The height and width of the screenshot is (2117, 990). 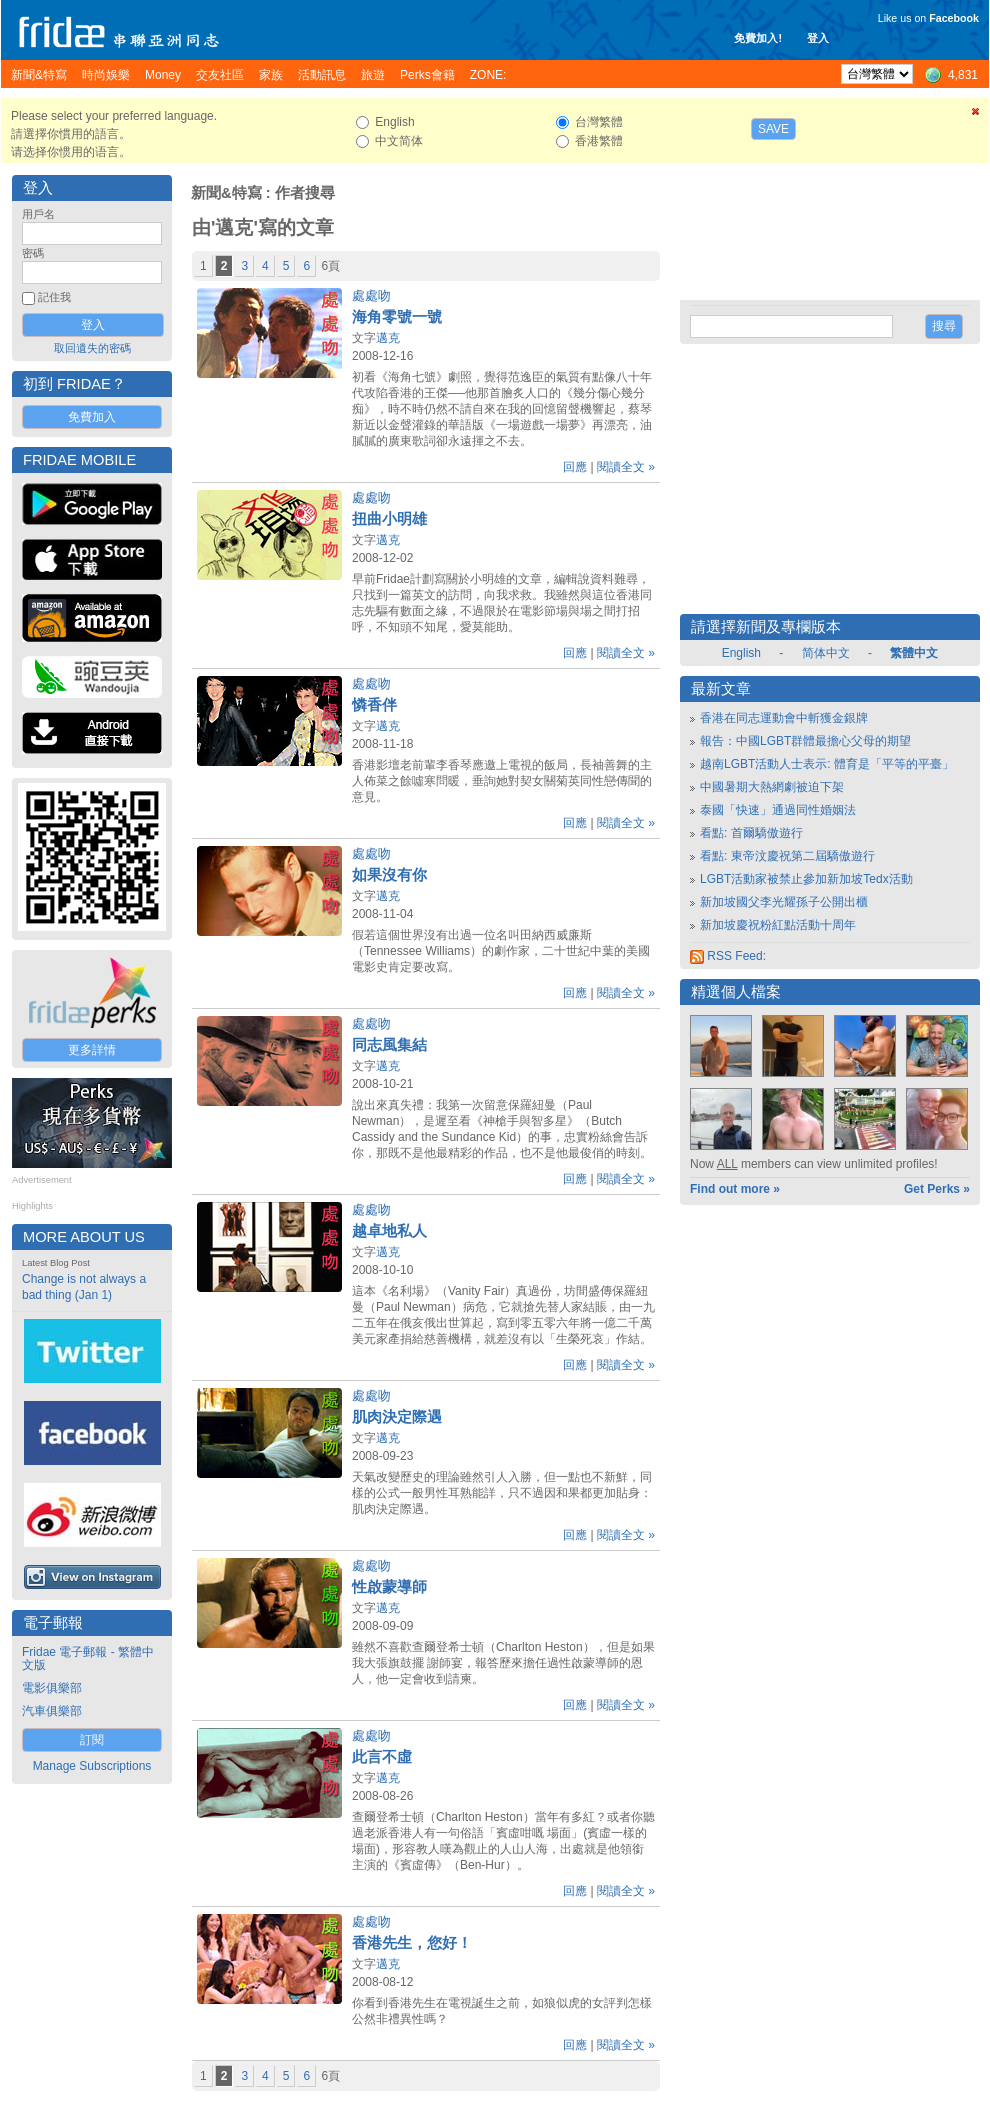 What do you see at coordinates (389, 1231) in the screenshot?
I see `越卓地私人` at bounding box center [389, 1231].